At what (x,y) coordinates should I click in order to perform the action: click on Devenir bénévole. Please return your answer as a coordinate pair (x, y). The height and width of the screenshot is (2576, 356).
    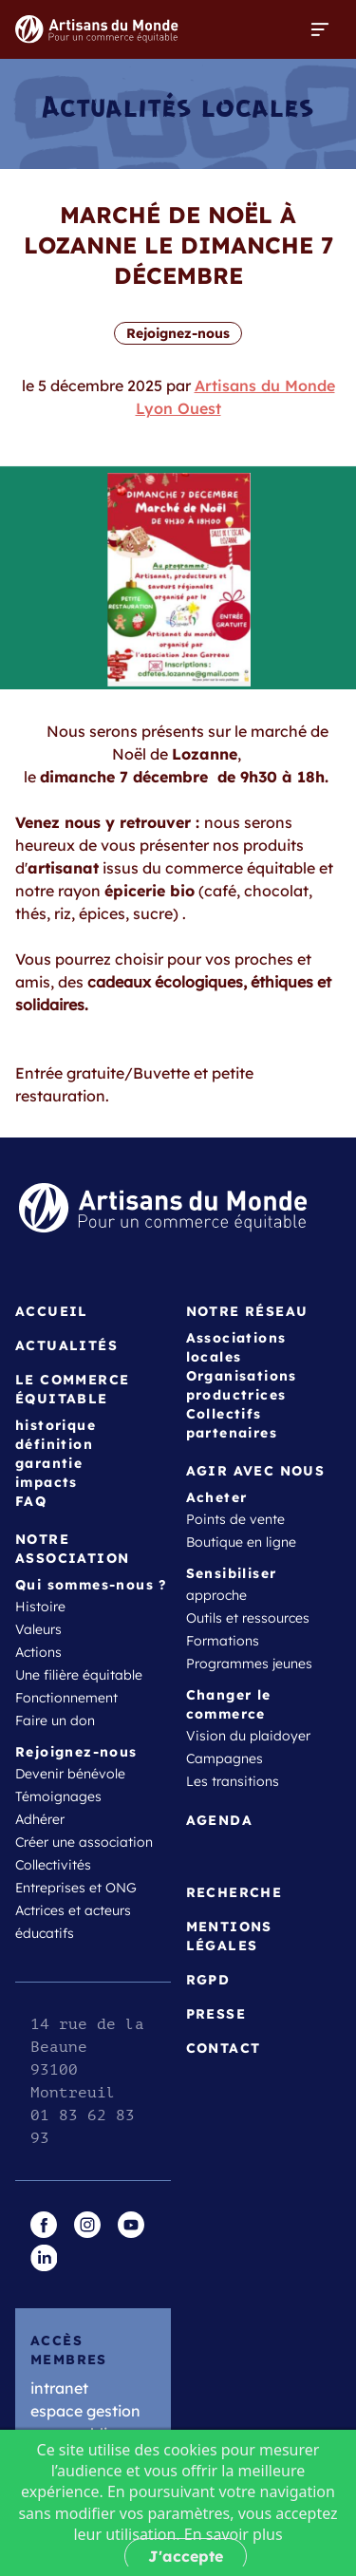
    Looking at the image, I should click on (70, 1773).